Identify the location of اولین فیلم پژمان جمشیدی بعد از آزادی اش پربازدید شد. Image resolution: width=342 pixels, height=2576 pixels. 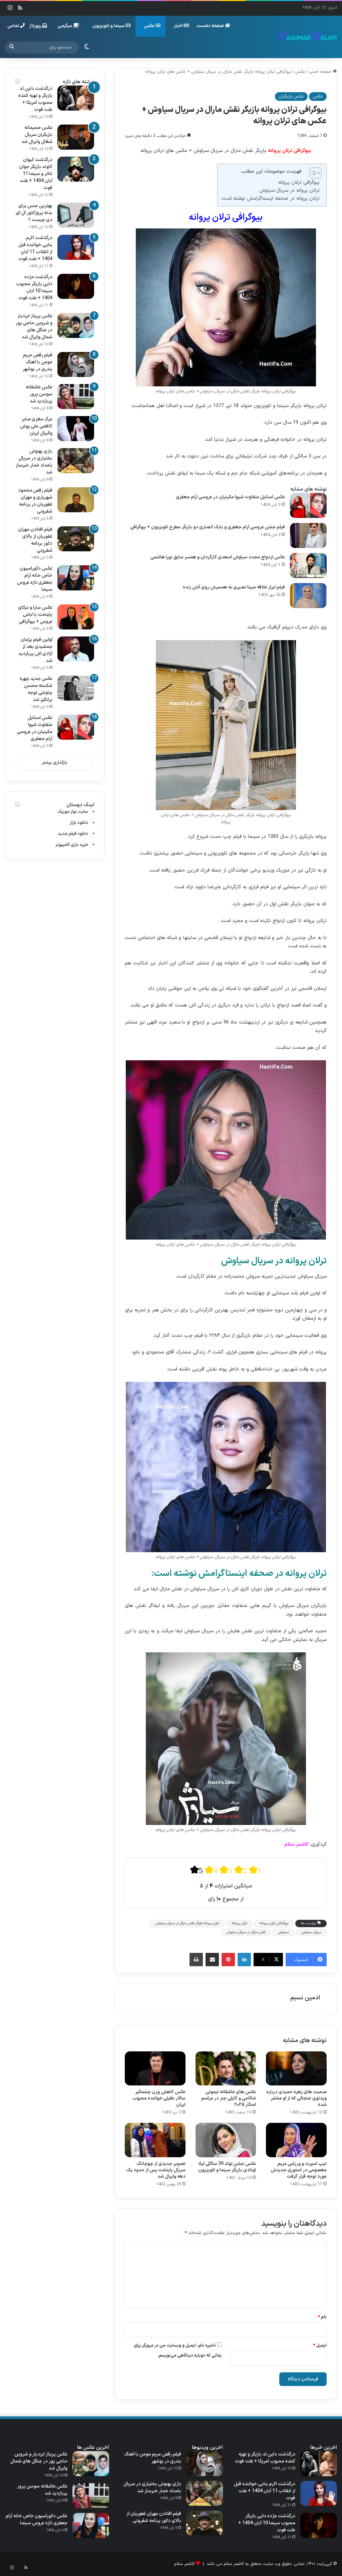
(35, 650).